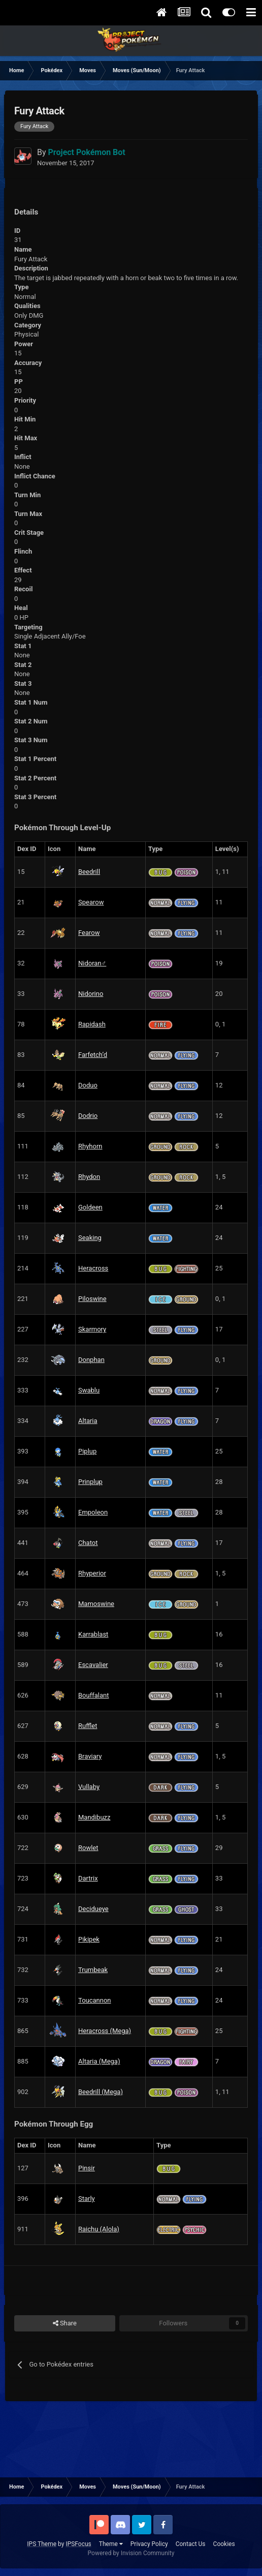  Describe the element at coordinates (90, 1146) in the screenshot. I see `Rhyhorn` at that location.